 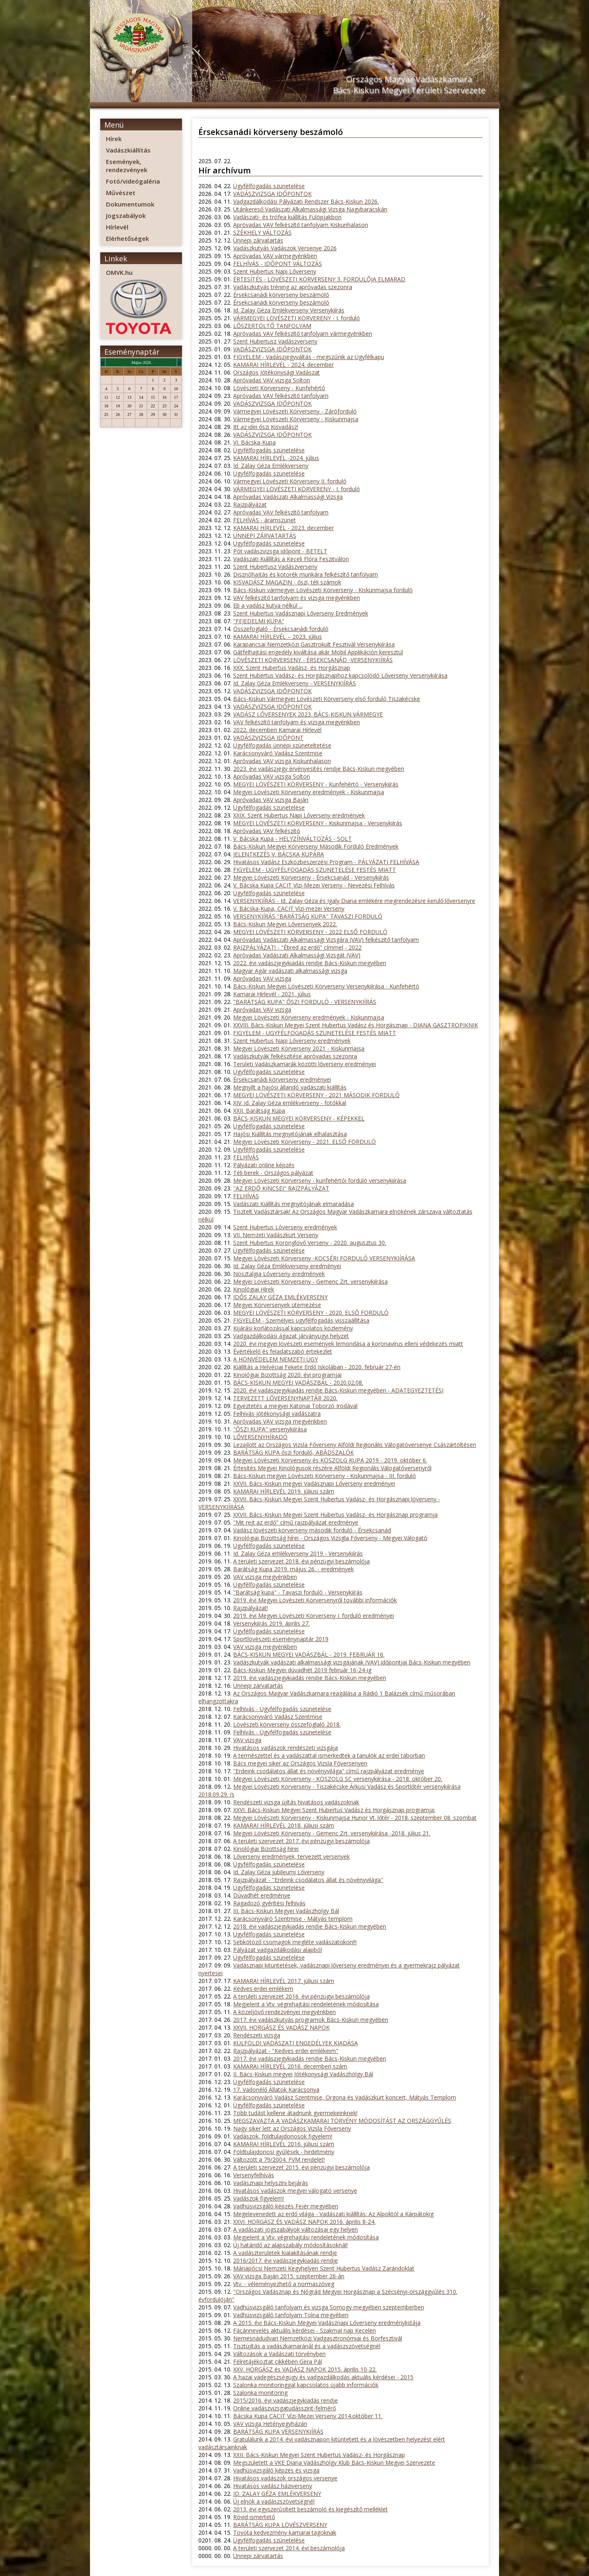 What do you see at coordinates (273, 1173) in the screenshot?
I see `Téli berek - Országos pályázat` at bounding box center [273, 1173].